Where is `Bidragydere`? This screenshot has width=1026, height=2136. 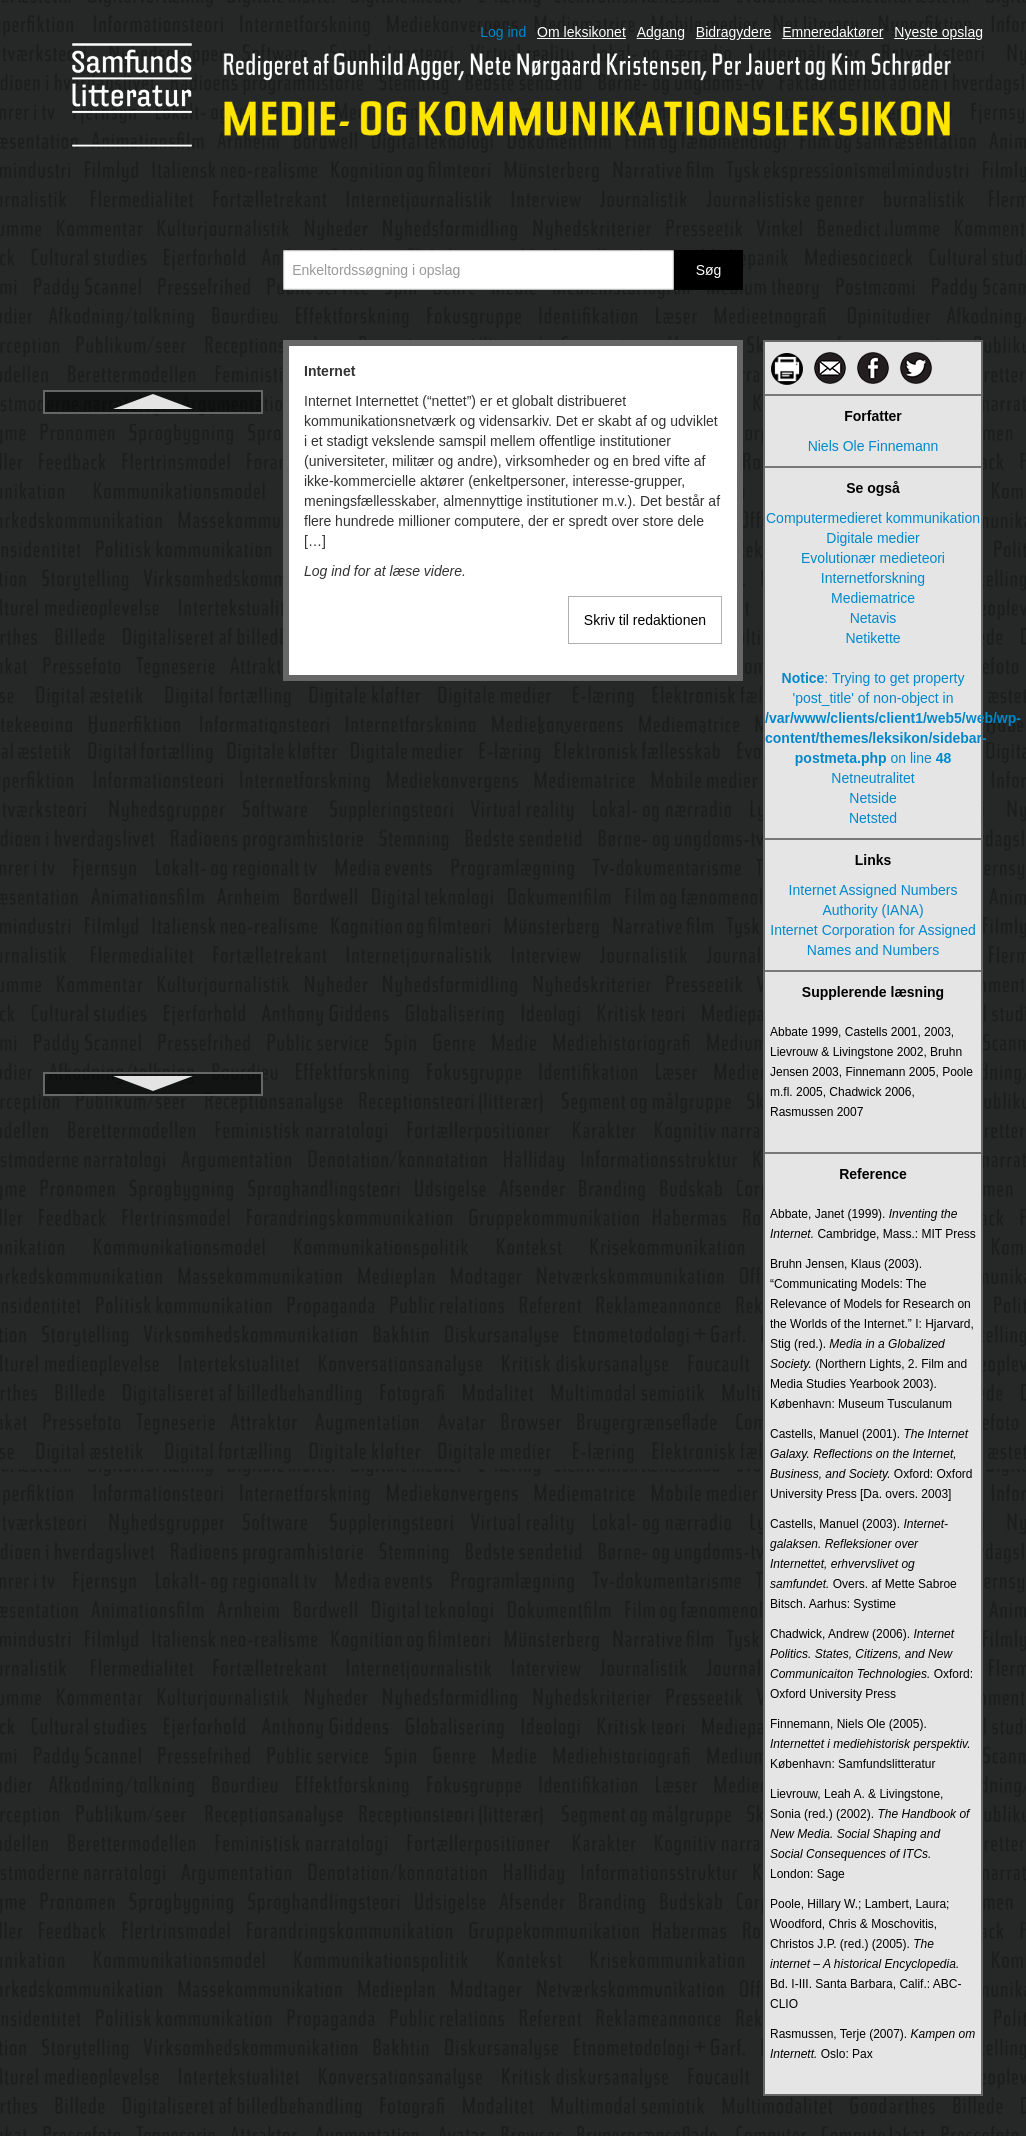
Bidragydere is located at coordinates (734, 32).